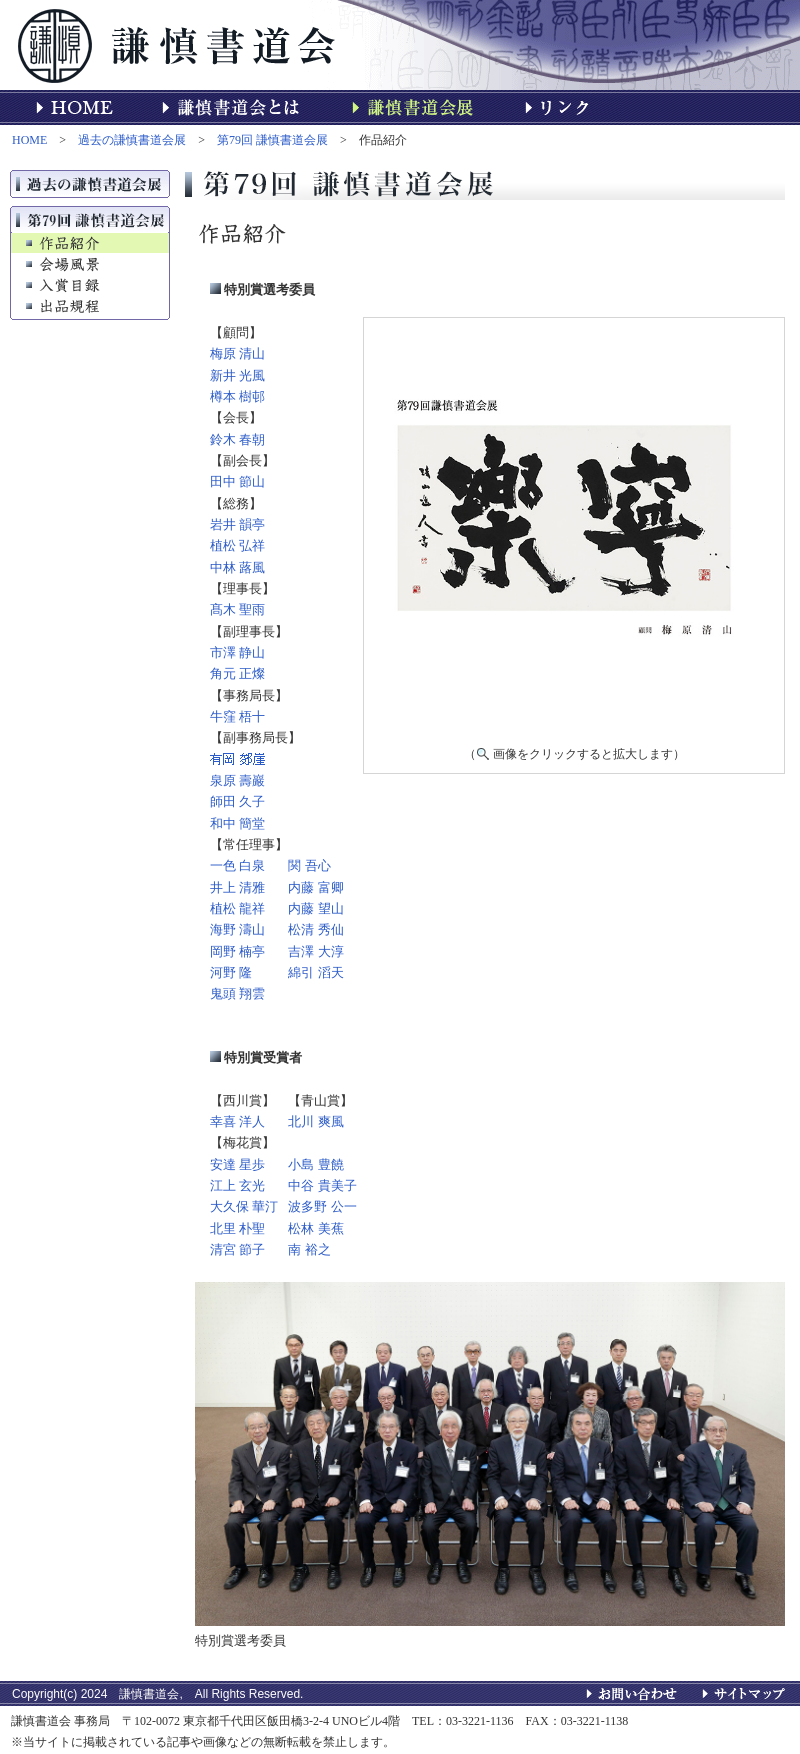  I want to click on HOME, so click(29, 140).